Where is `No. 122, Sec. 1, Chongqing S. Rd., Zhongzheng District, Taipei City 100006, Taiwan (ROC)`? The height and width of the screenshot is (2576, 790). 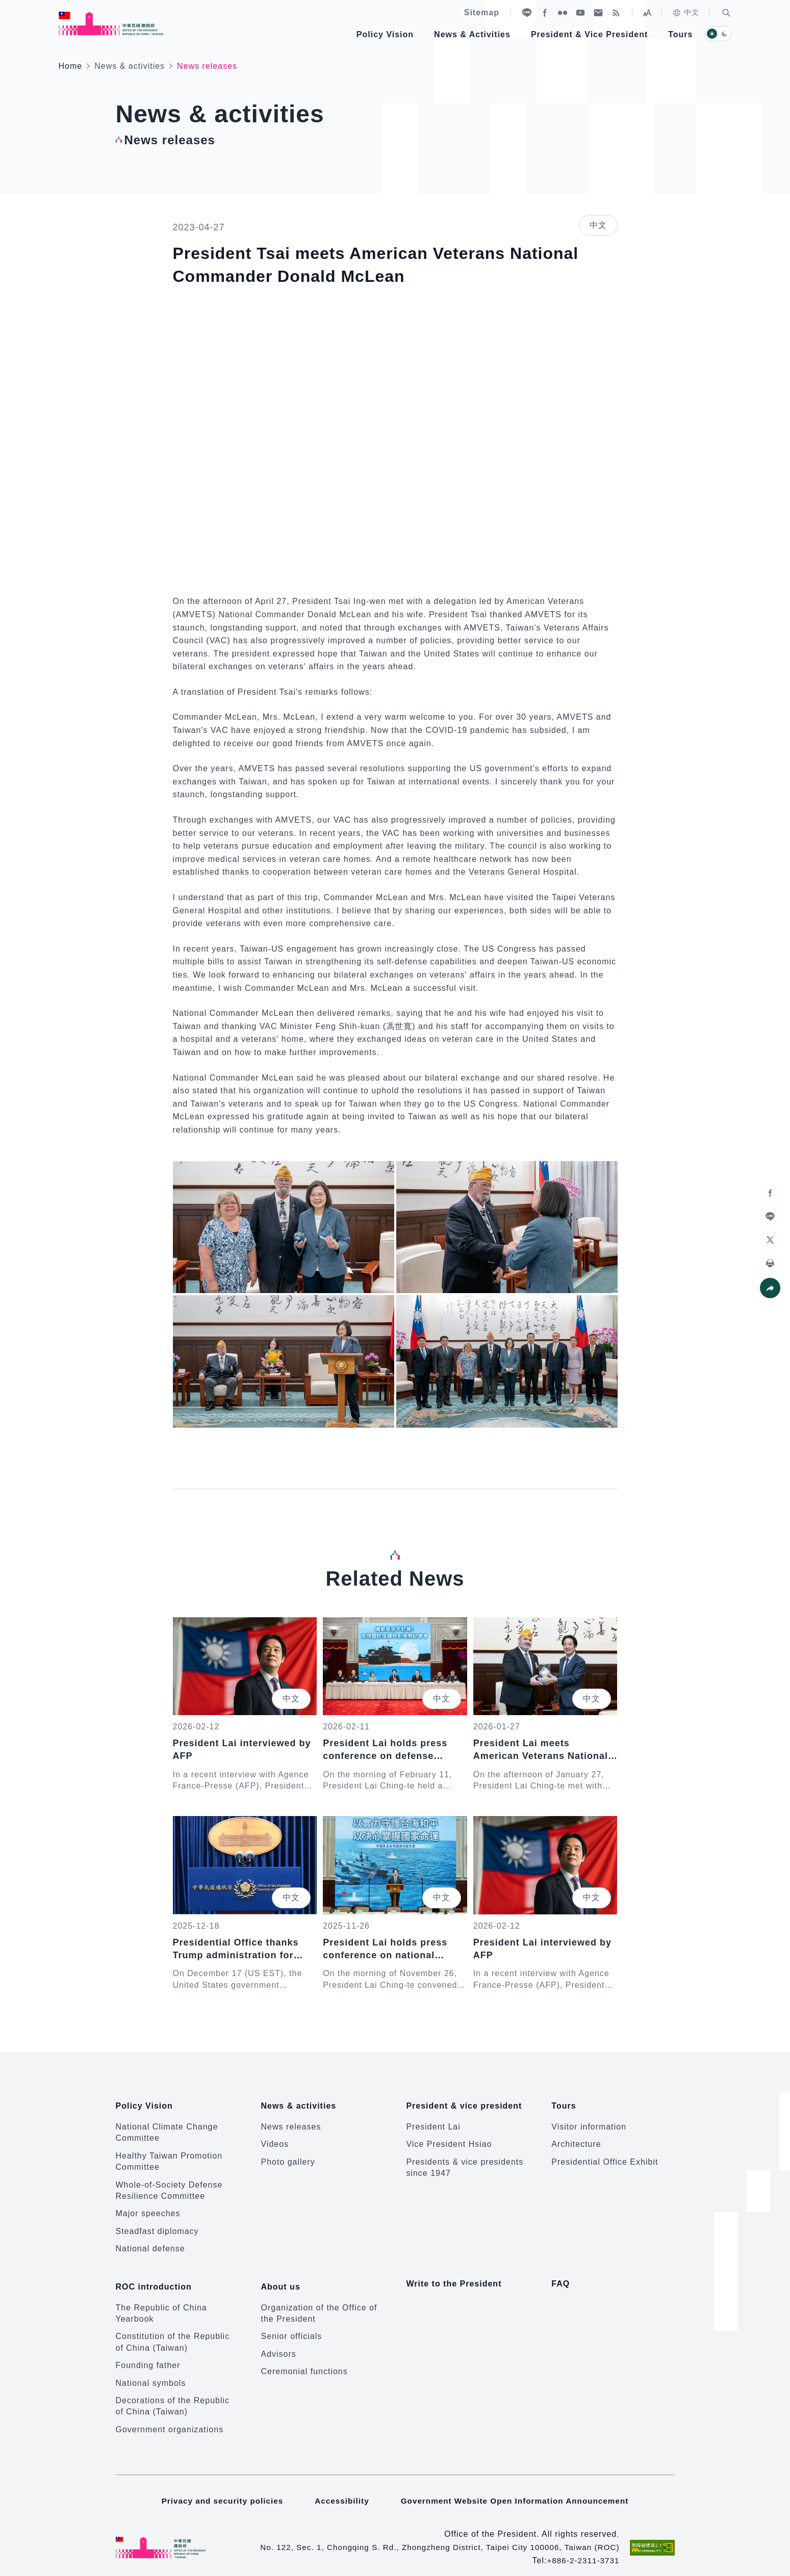 No. 122, Sec. 1, Chongqing S. Rd., Zhongzheng District, Taipei City 100006, Taiwan (ROC) is located at coordinates (432, 2535).